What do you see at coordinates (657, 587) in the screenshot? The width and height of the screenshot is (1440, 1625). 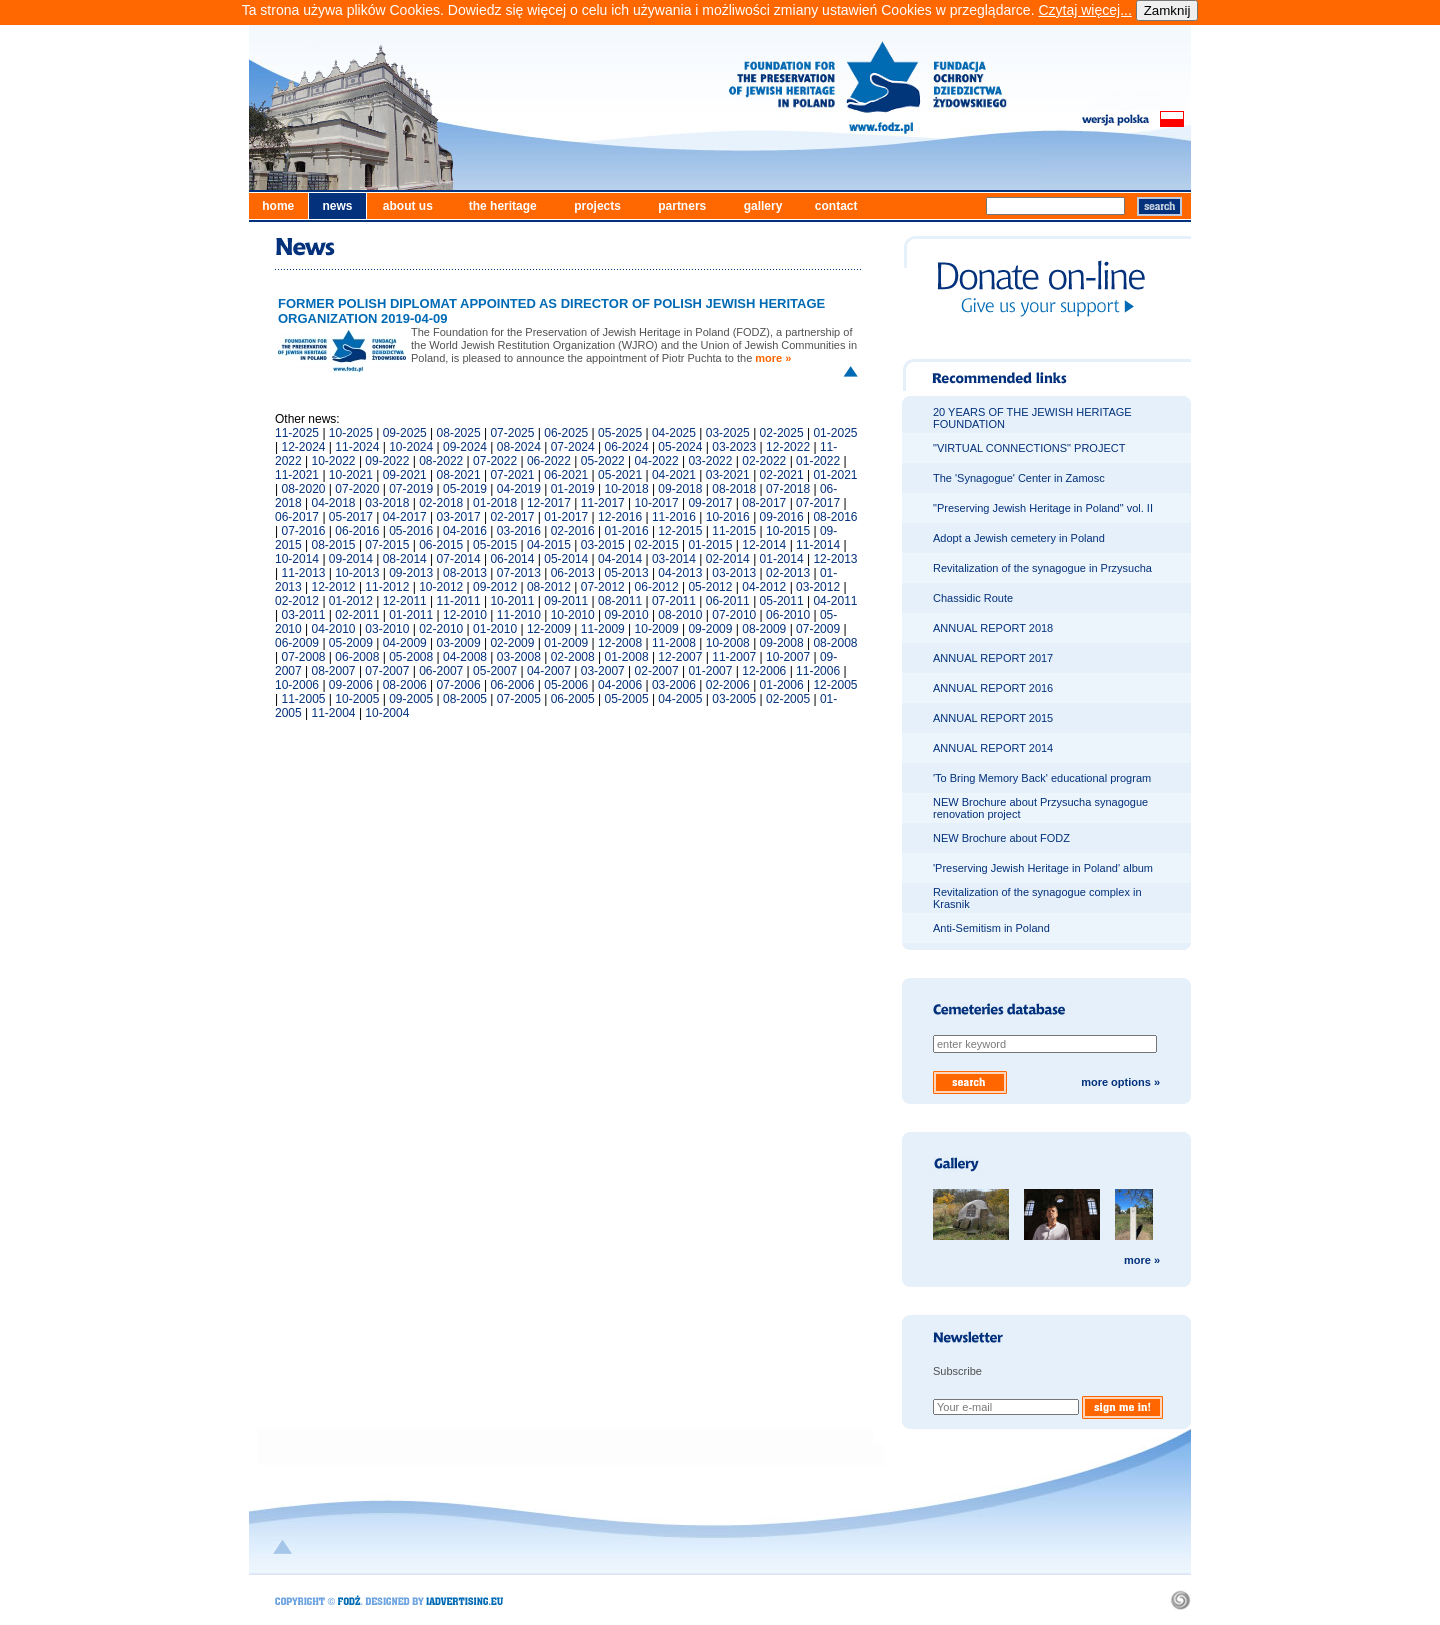 I see `06-2012` at bounding box center [657, 587].